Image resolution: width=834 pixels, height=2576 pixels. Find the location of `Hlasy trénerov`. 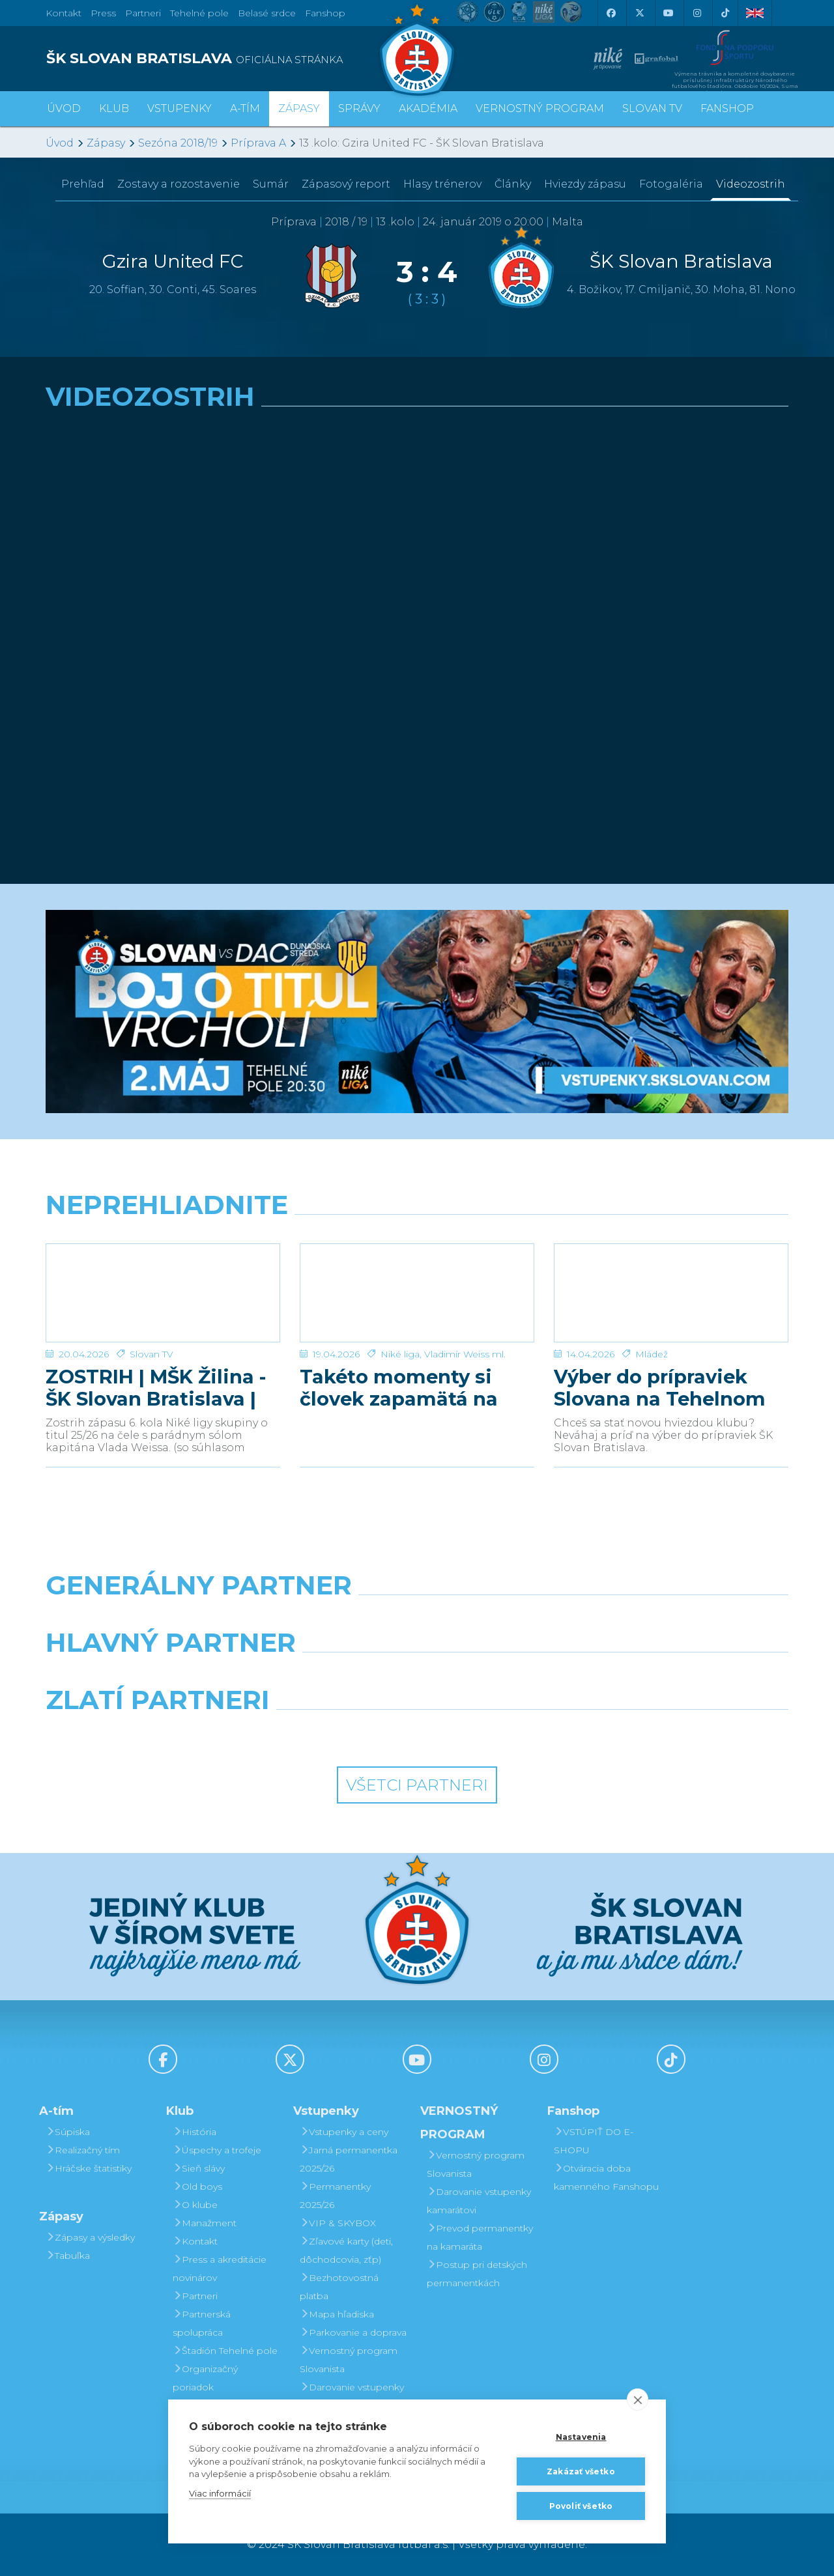

Hlasy trénerov is located at coordinates (442, 184).